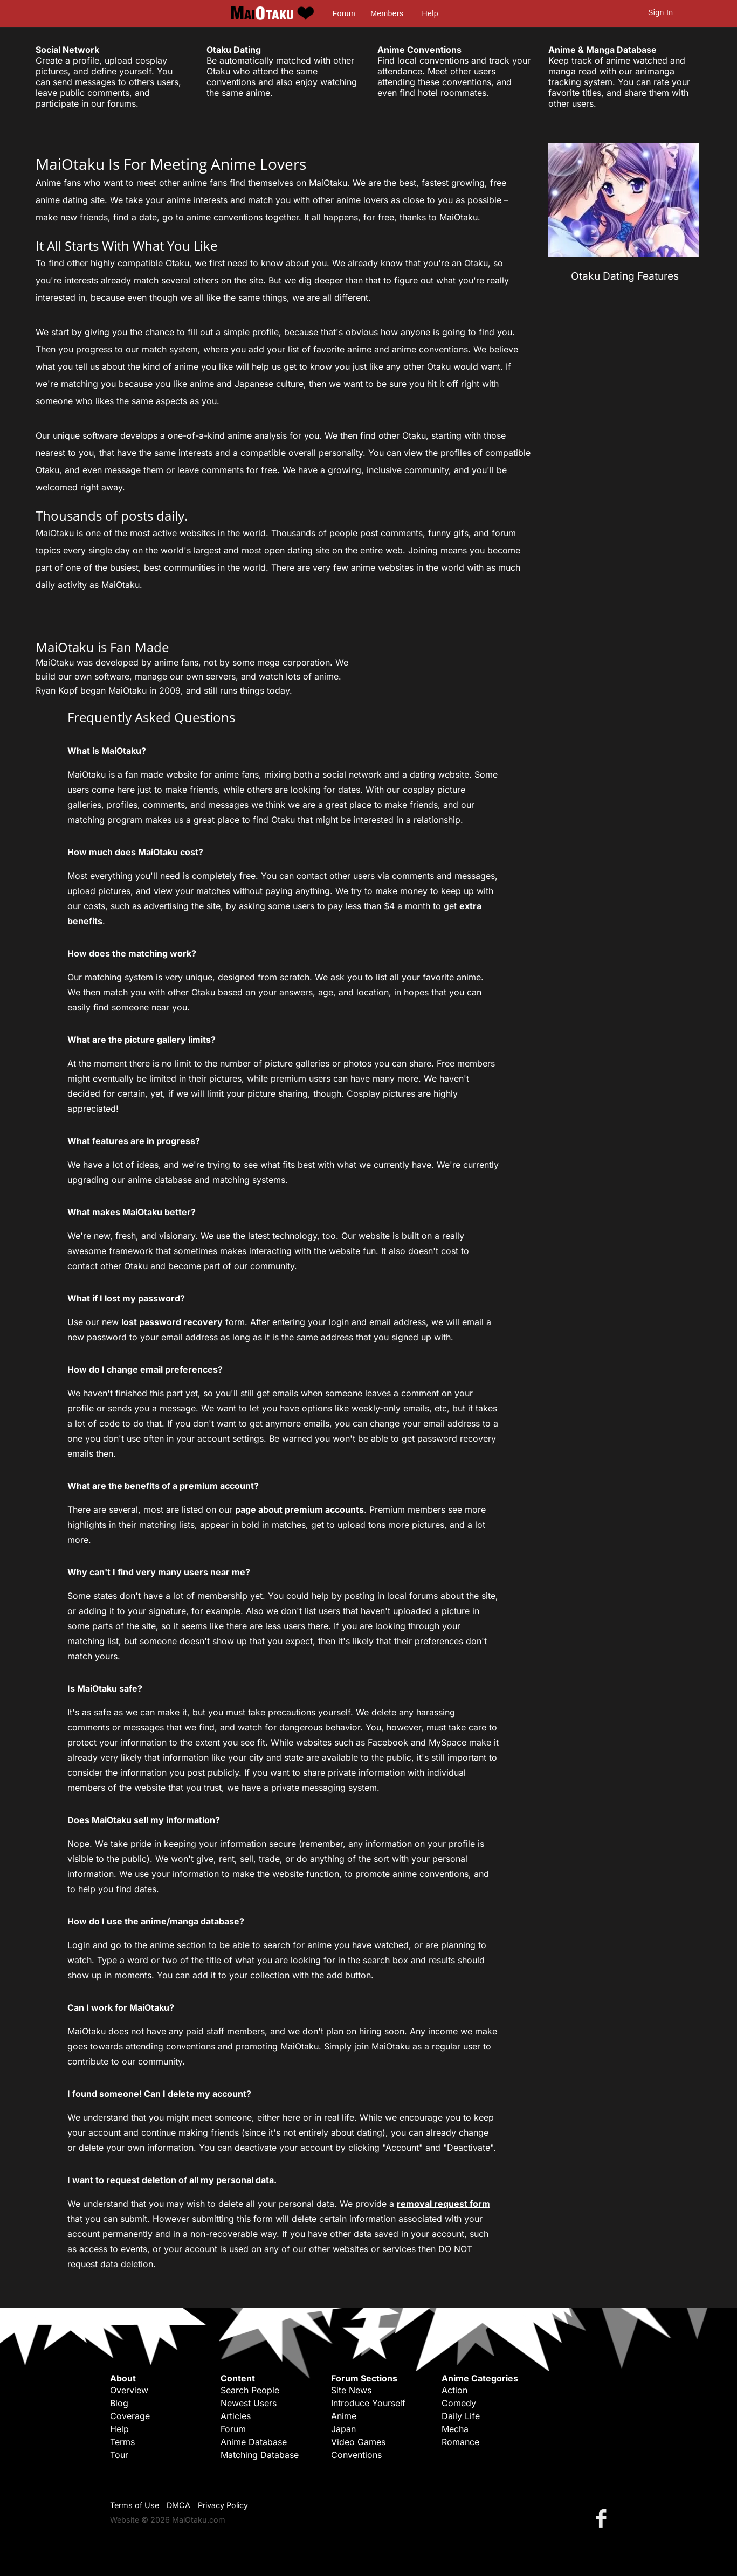  Describe the element at coordinates (356, 2454) in the screenshot. I see `Conventions` at that location.